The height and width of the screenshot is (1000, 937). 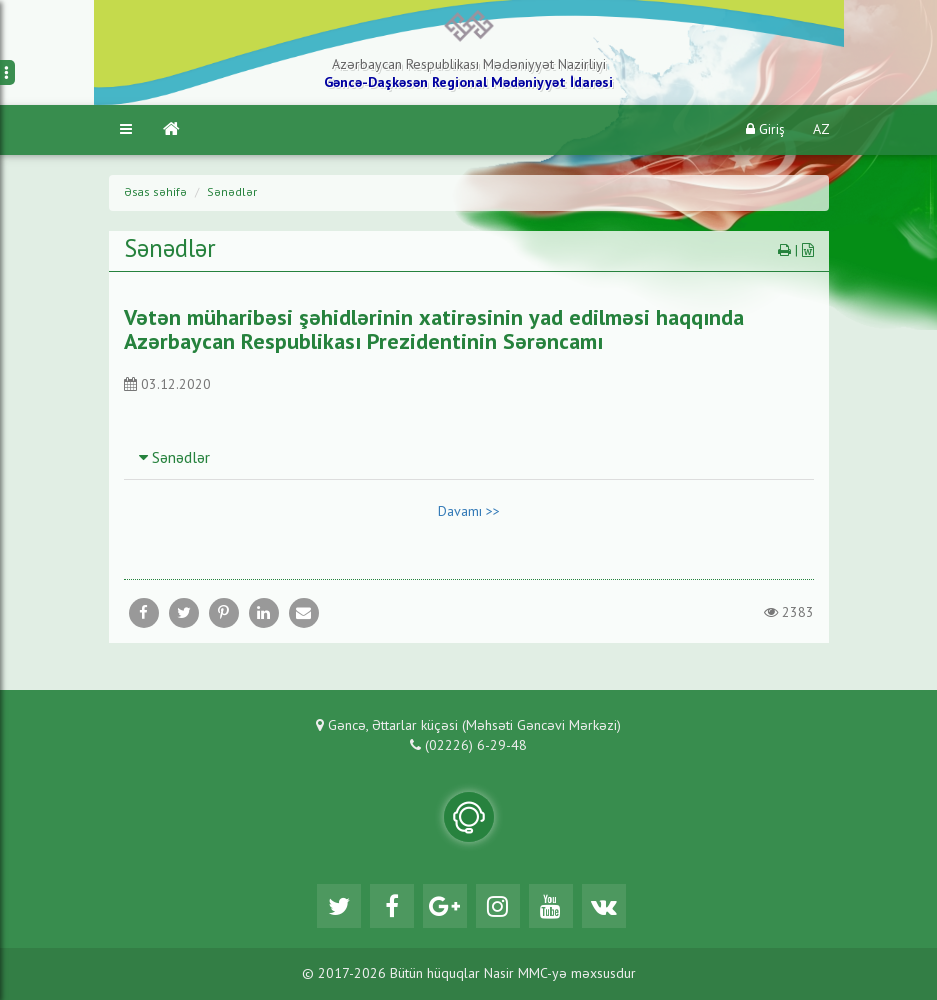 I want to click on Giriş, so click(x=765, y=129).